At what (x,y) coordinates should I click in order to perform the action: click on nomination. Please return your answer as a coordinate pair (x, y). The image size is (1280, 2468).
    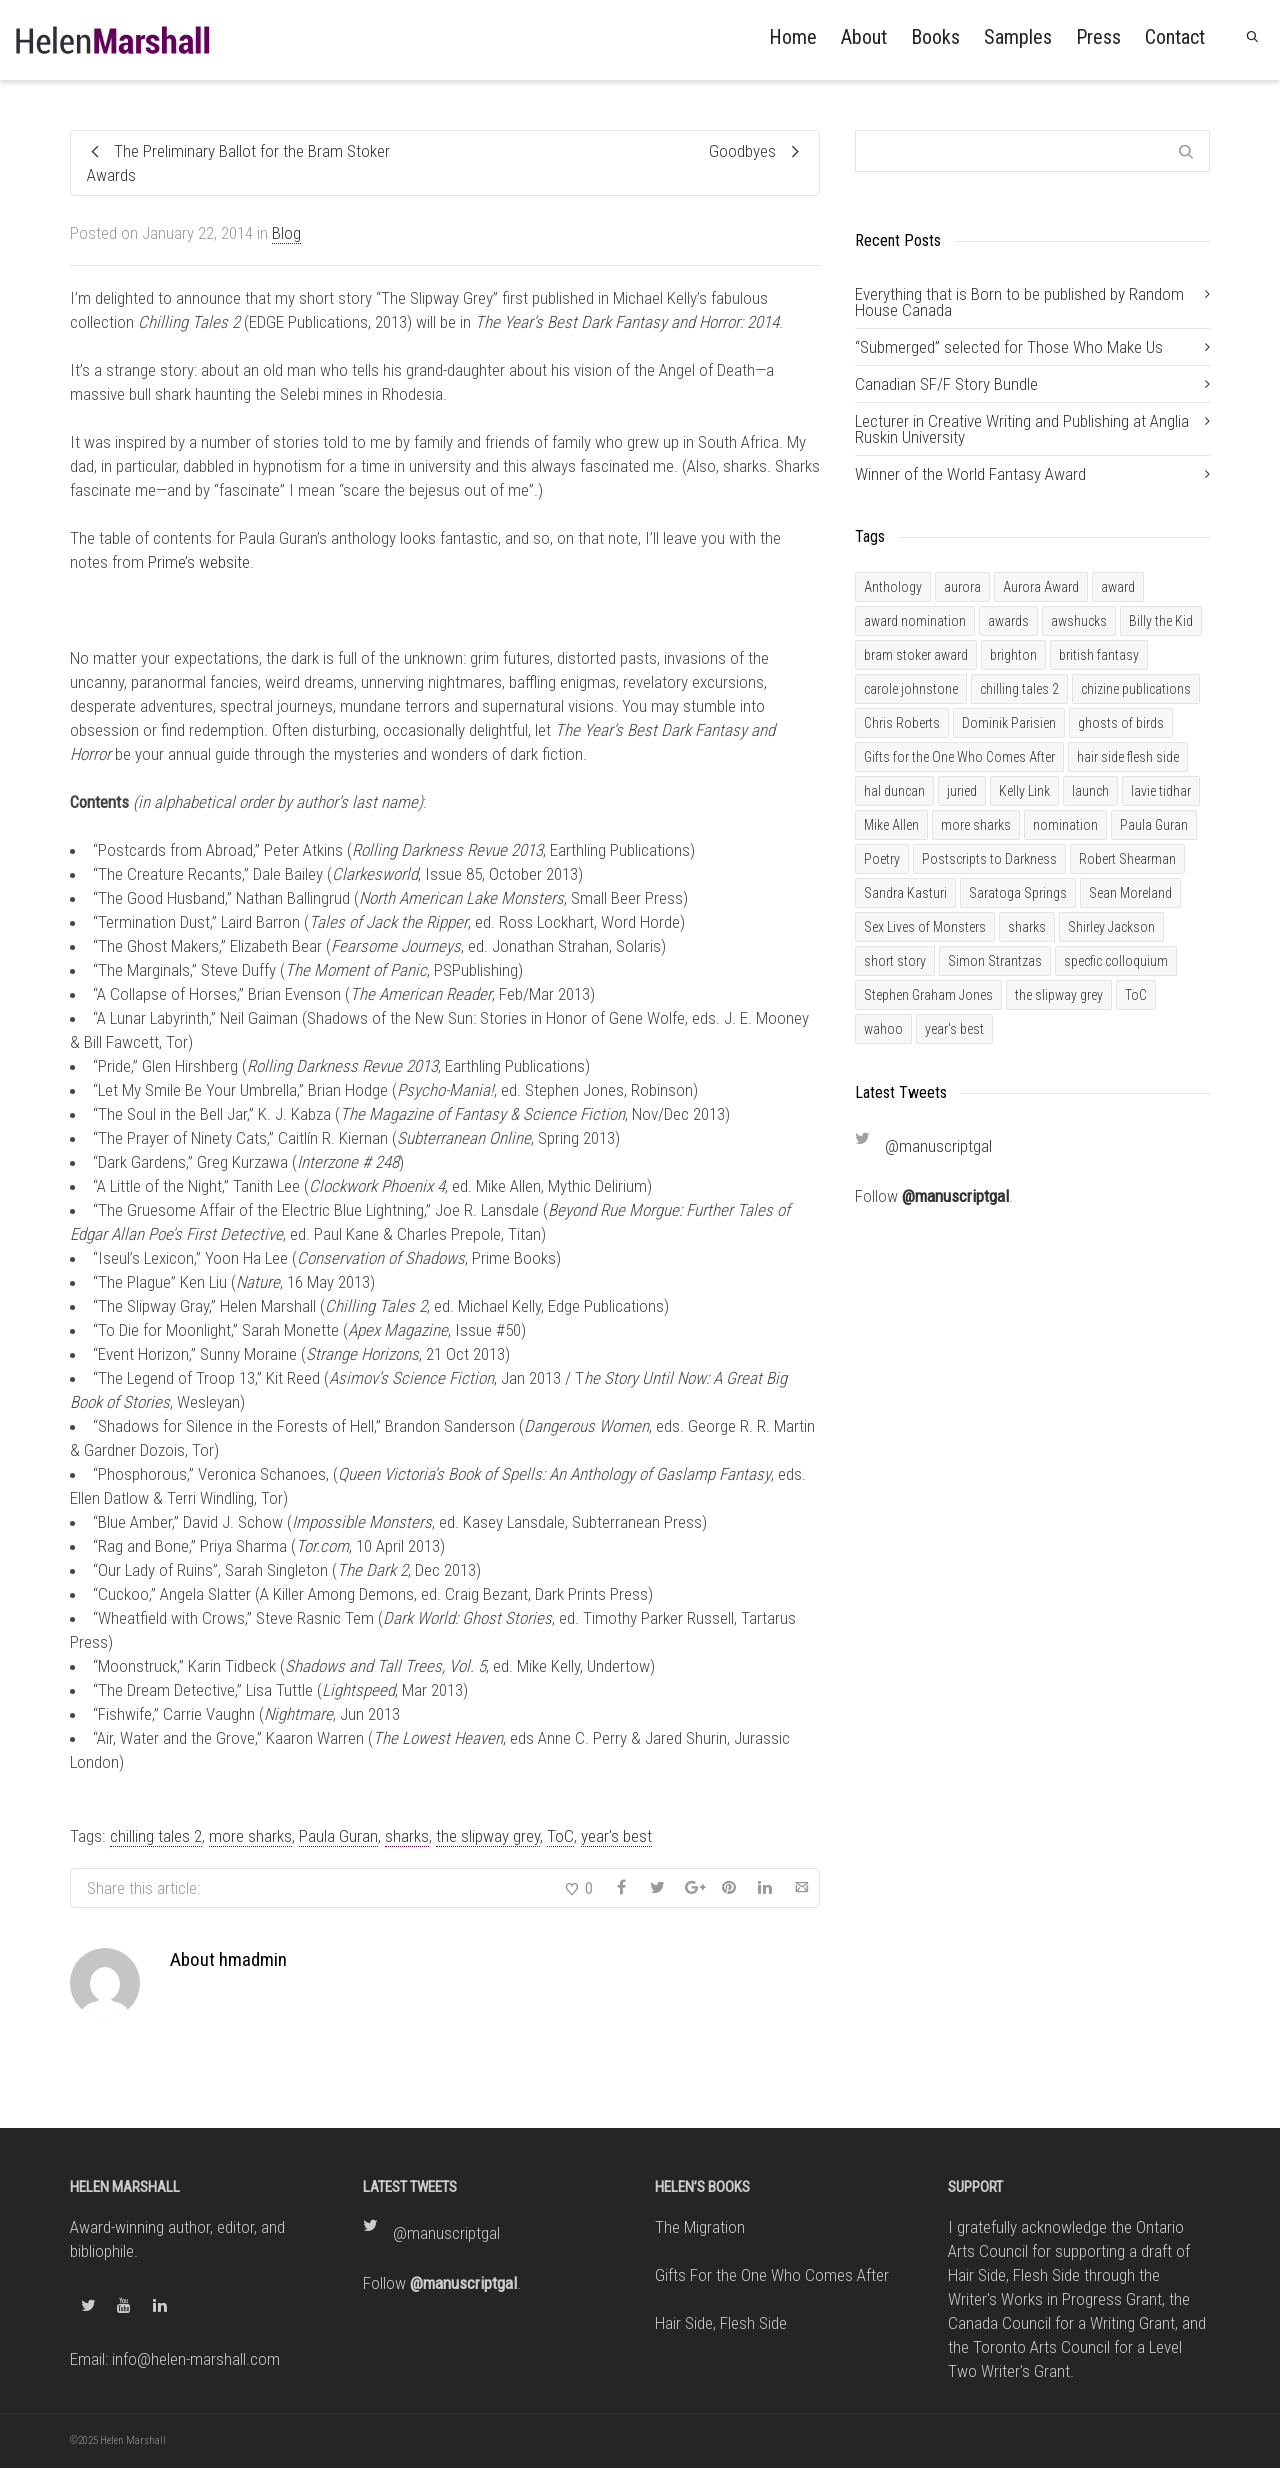
    Looking at the image, I should click on (1065, 825).